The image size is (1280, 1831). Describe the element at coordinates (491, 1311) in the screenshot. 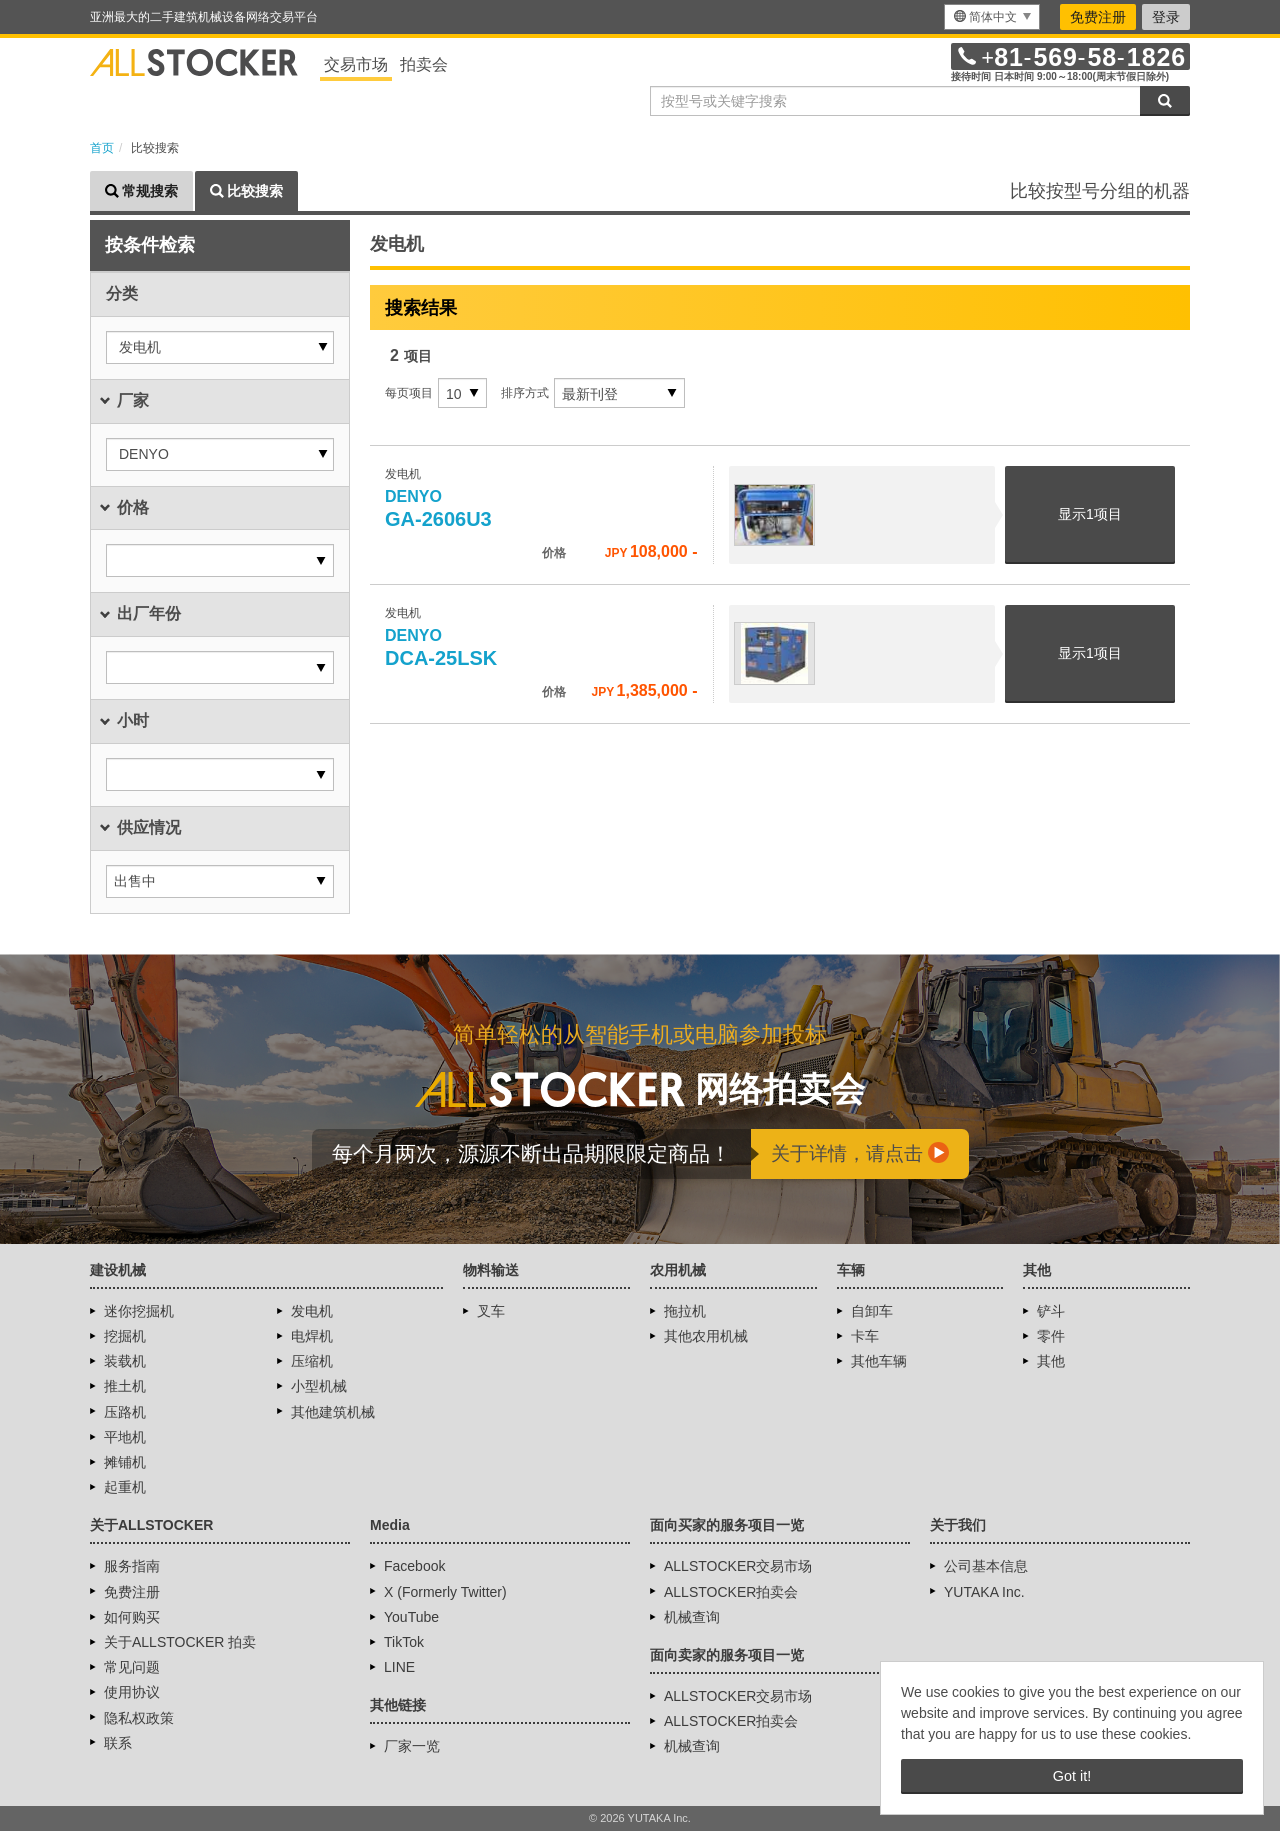

I see `叉车` at that location.